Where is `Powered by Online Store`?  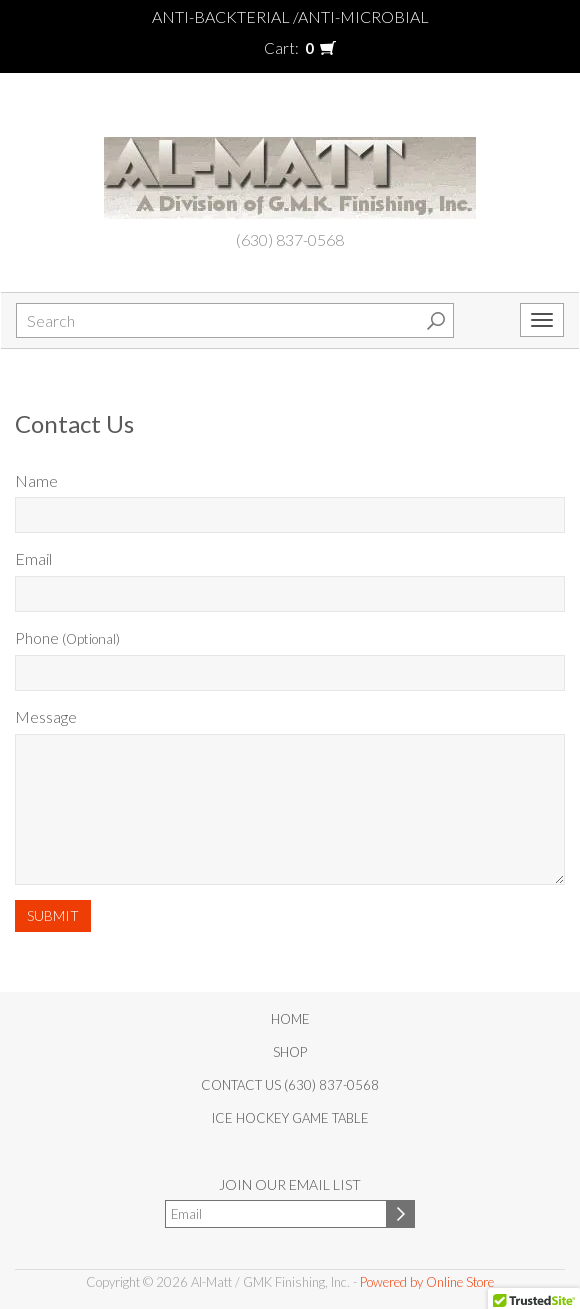 Powered by Online Store is located at coordinates (427, 1282).